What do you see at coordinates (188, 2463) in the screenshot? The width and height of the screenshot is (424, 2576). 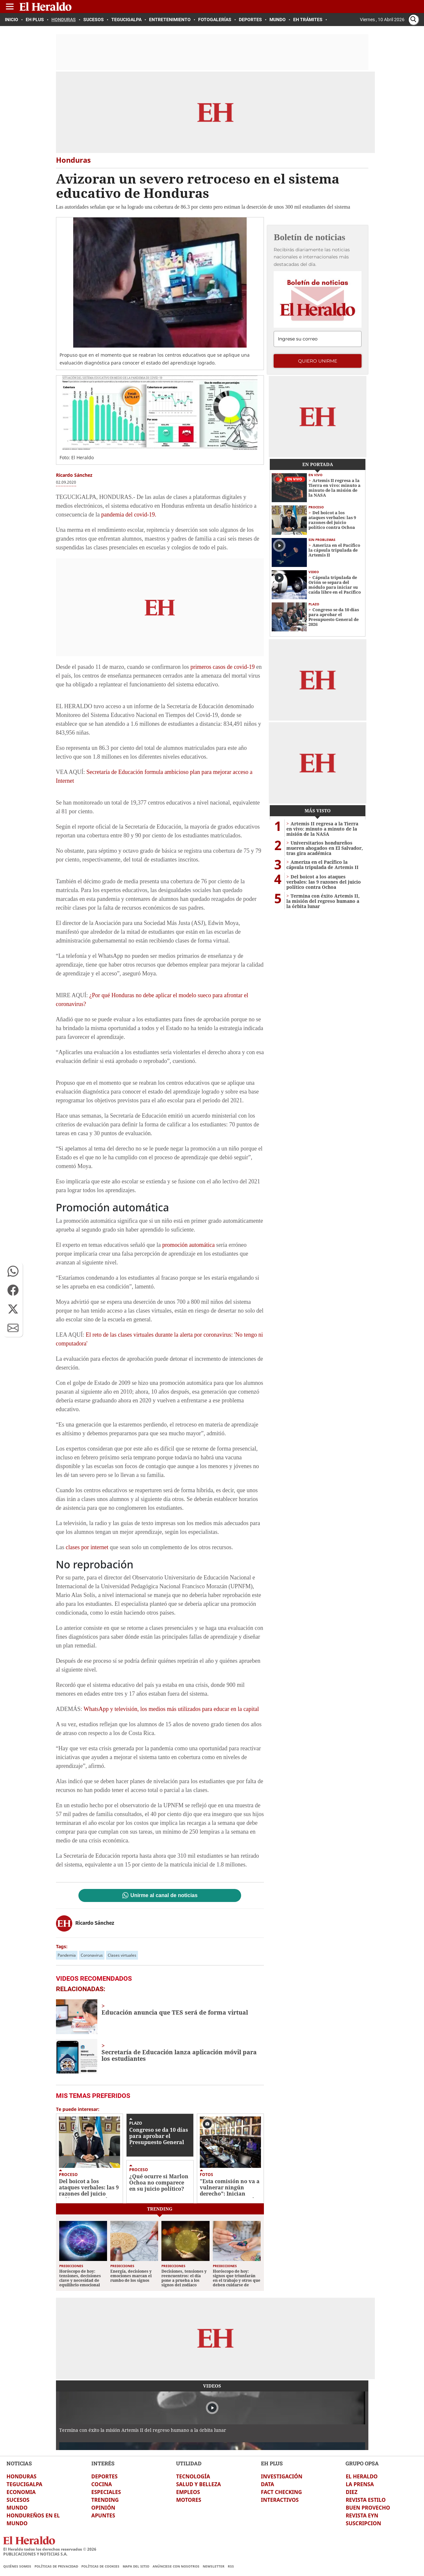 I see `UTILIDAD` at bounding box center [188, 2463].